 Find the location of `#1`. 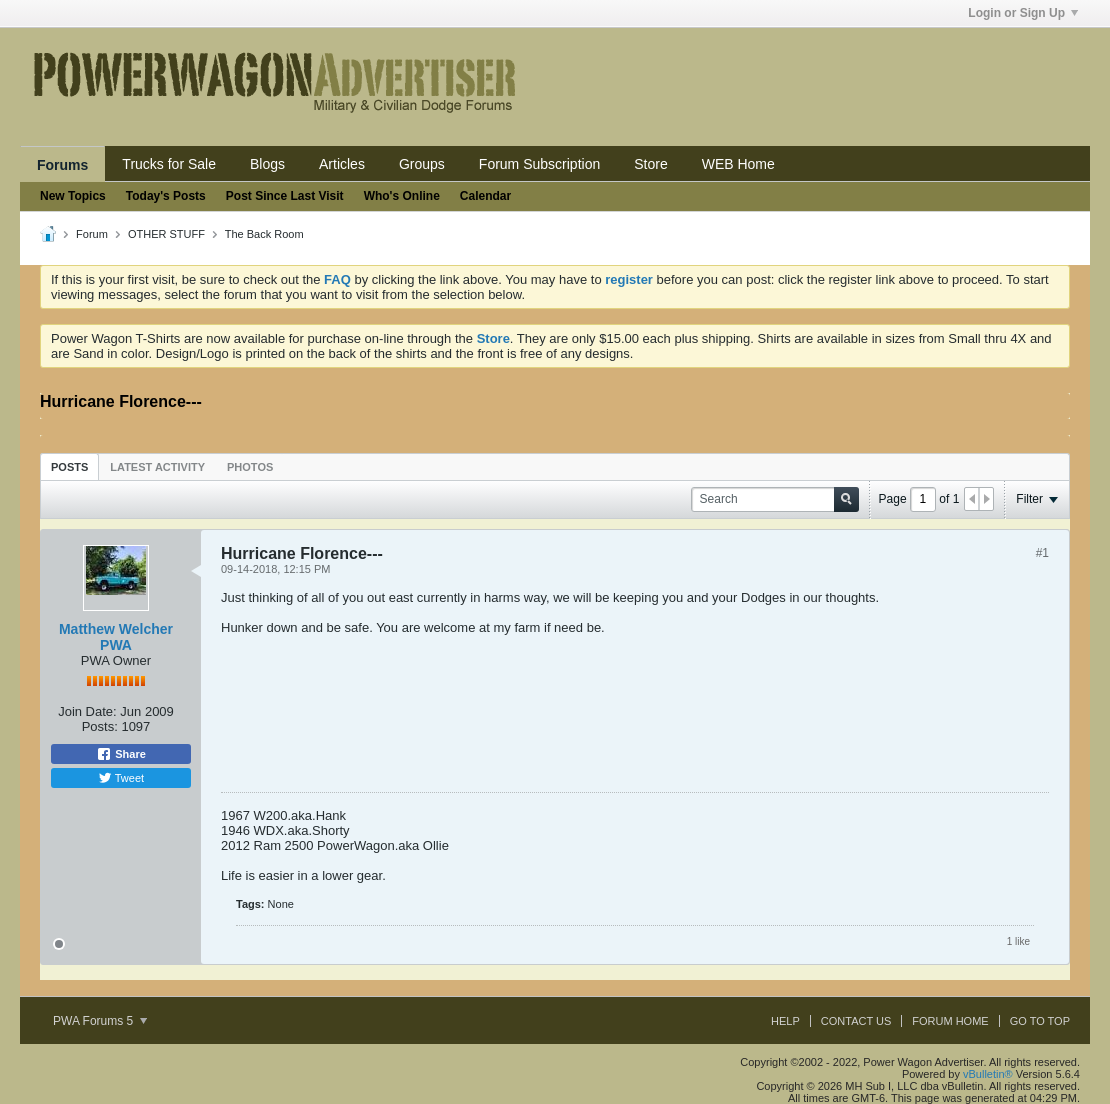

#1 is located at coordinates (1042, 553).